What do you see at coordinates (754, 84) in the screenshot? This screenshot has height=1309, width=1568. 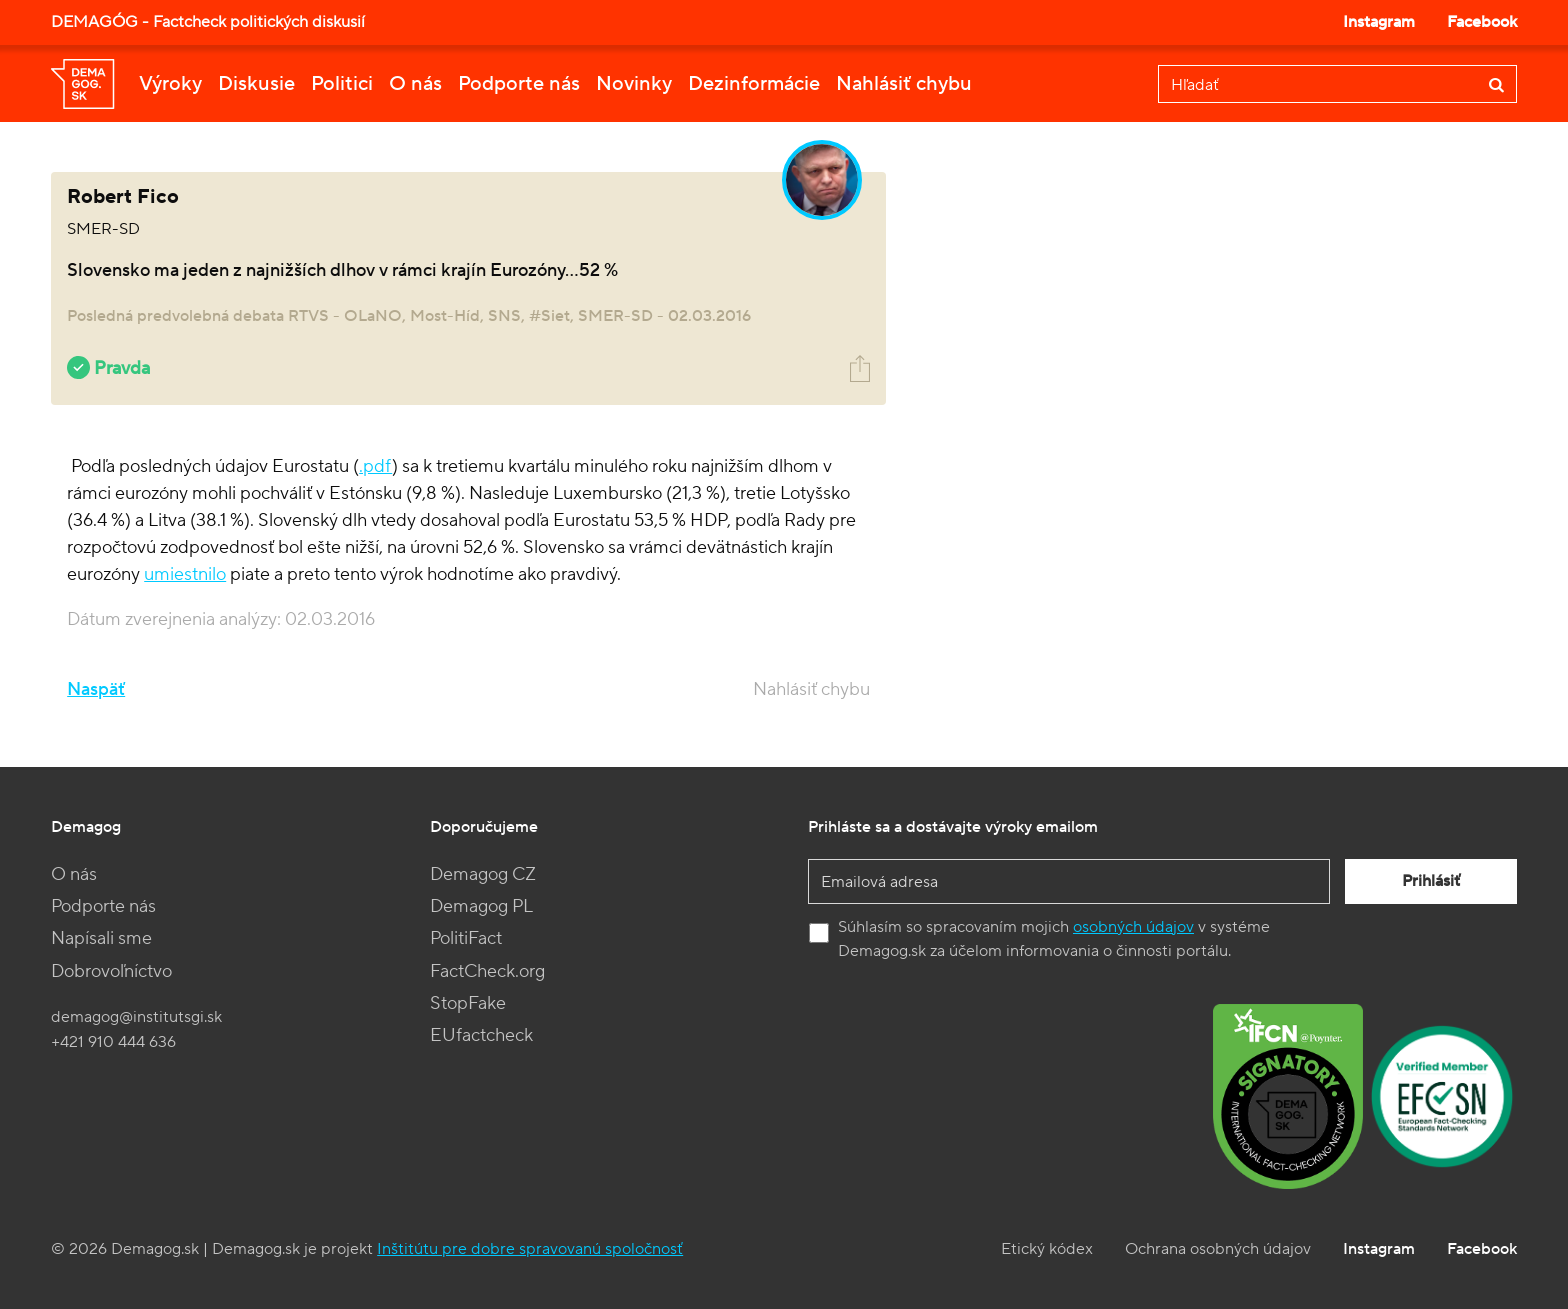 I see `Dezinformácie` at bounding box center [754, 84].